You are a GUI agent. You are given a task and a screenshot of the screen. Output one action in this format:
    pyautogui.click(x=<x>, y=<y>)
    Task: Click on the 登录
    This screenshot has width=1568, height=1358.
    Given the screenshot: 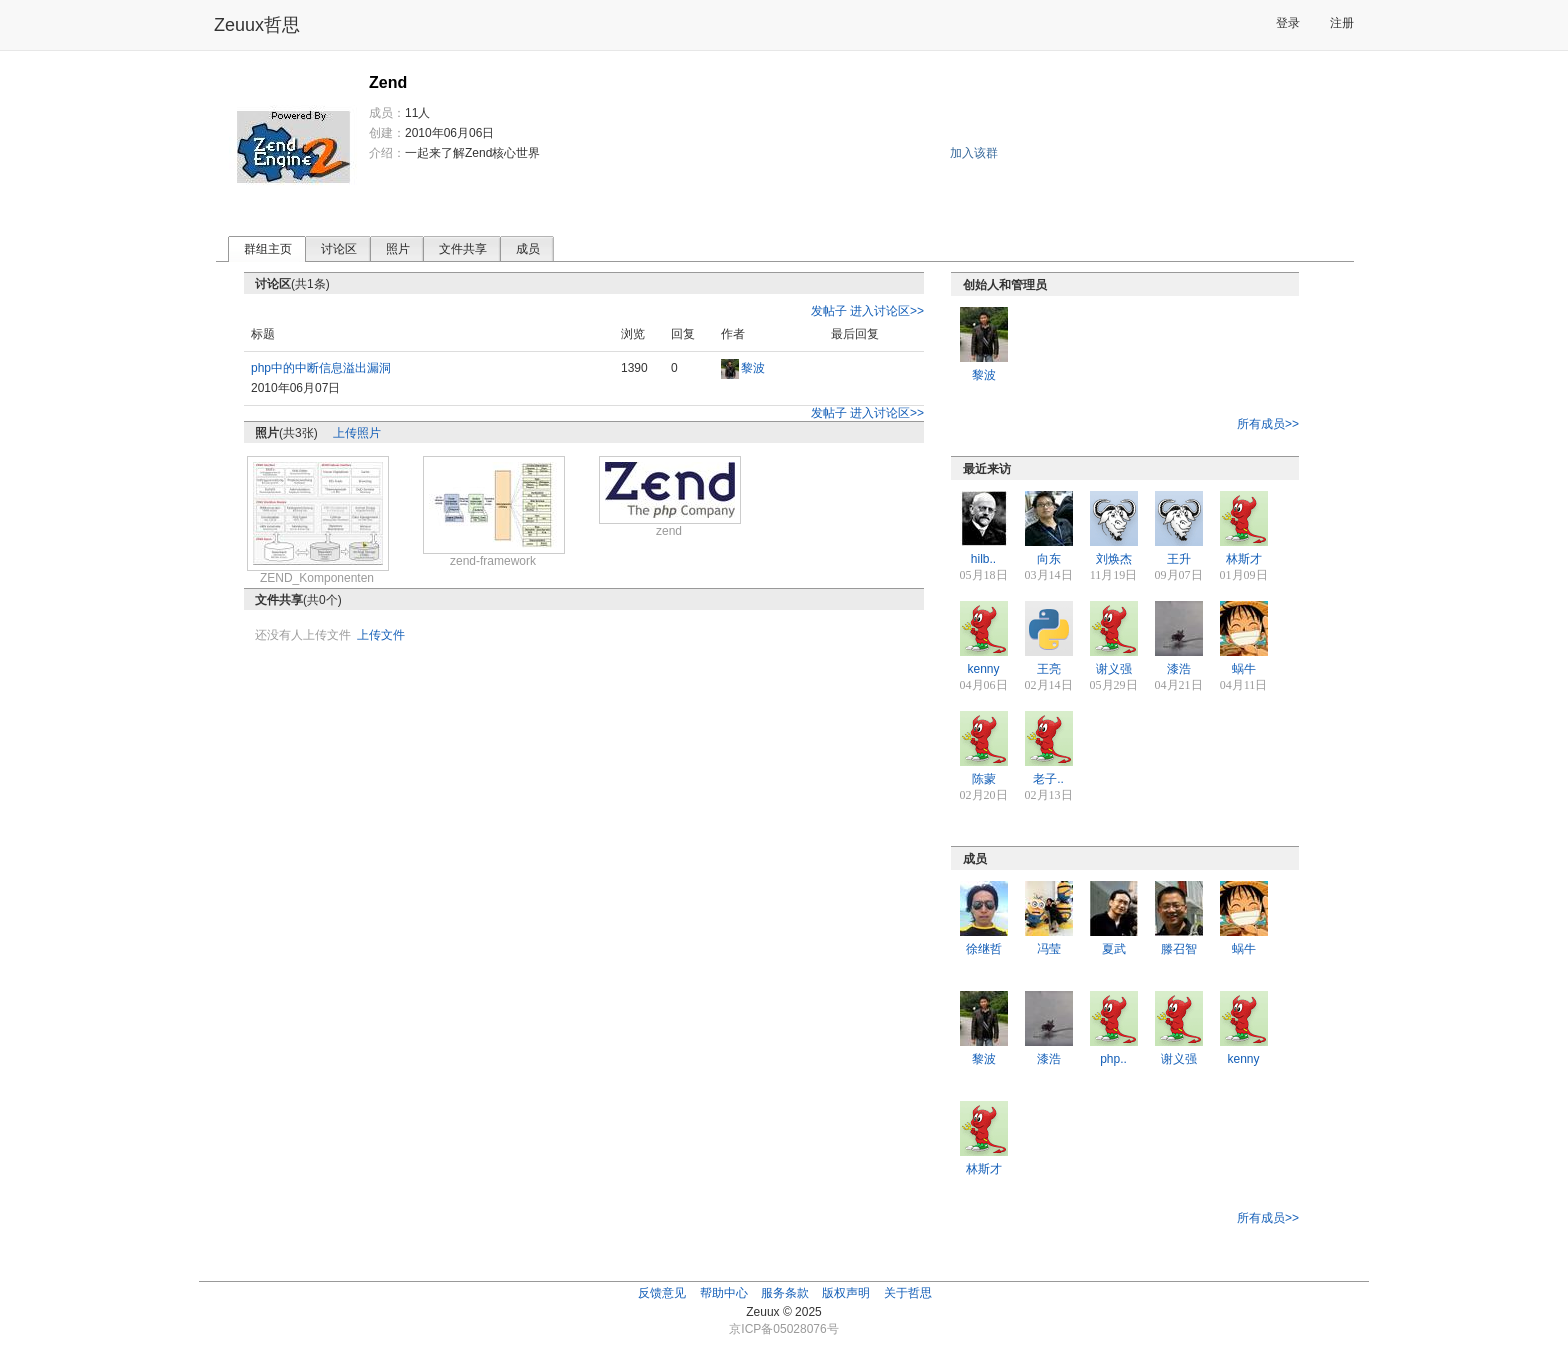 What is the action you would take?
    pyautogui.click(x=1288, y=23)
    